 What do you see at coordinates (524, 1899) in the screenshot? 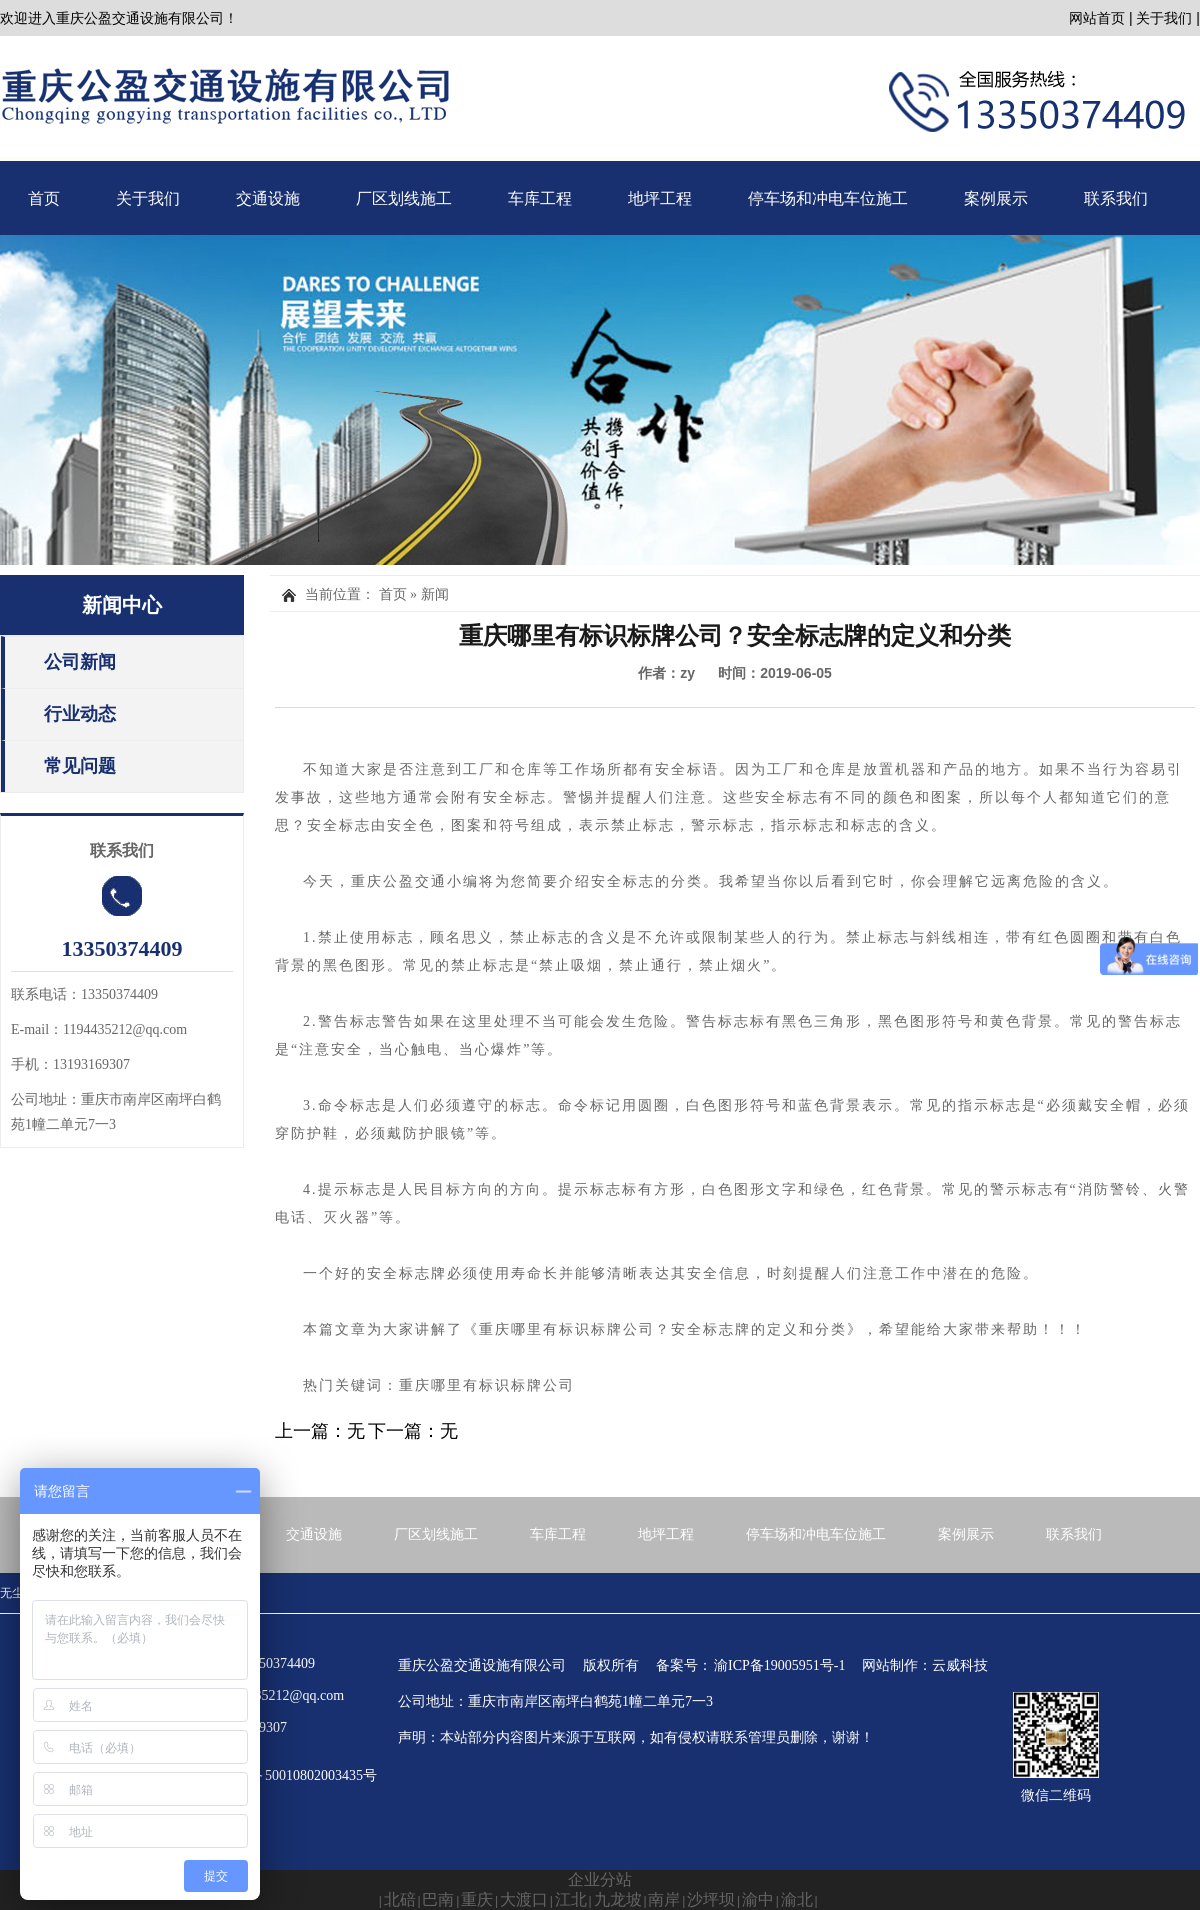
I see `大渡口` at bounding box center [524, 1899].